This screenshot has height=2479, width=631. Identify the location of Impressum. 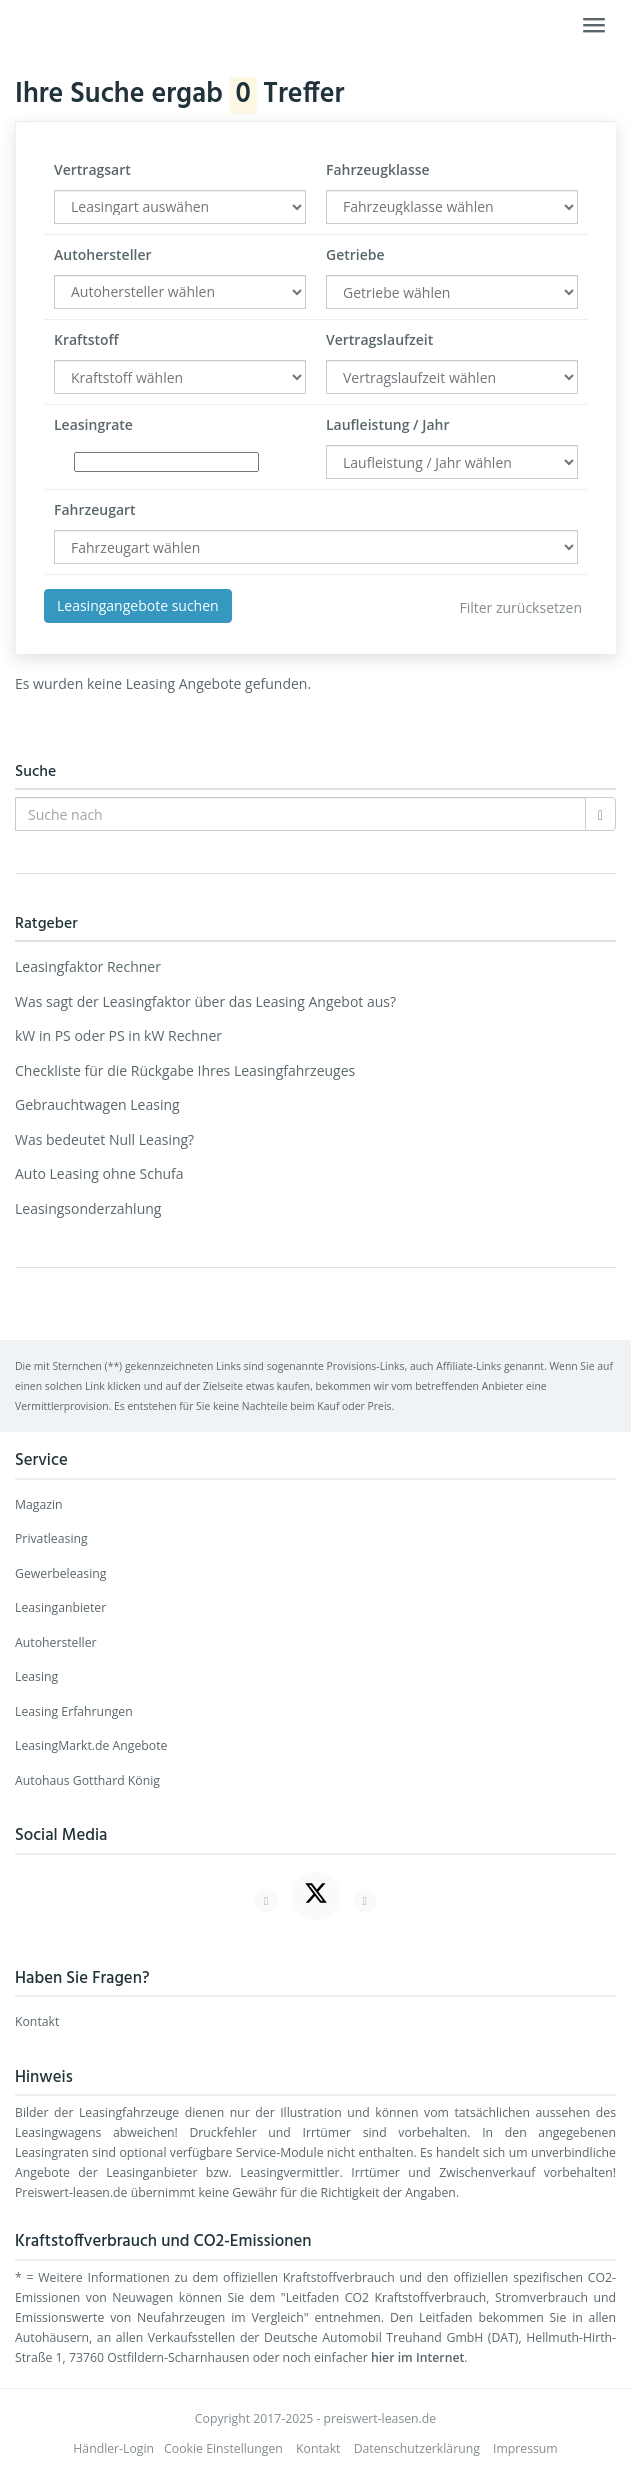
(525, 2448).